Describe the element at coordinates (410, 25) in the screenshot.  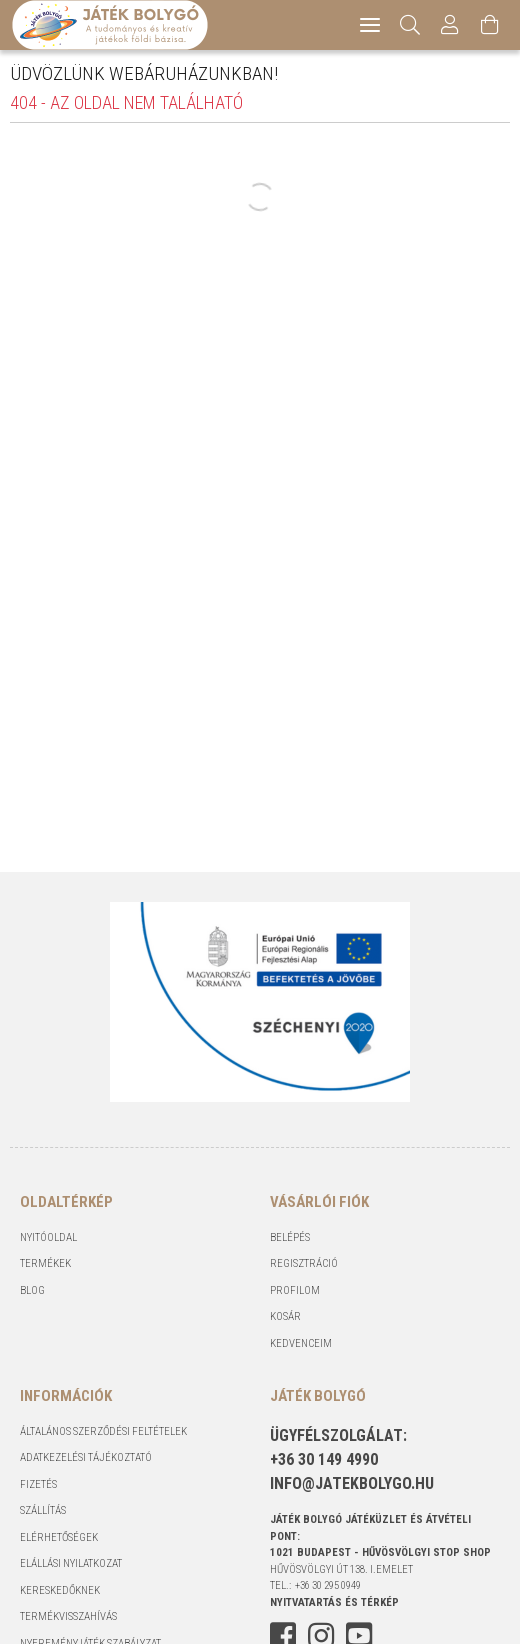
I see `[Keresés]` at that location.